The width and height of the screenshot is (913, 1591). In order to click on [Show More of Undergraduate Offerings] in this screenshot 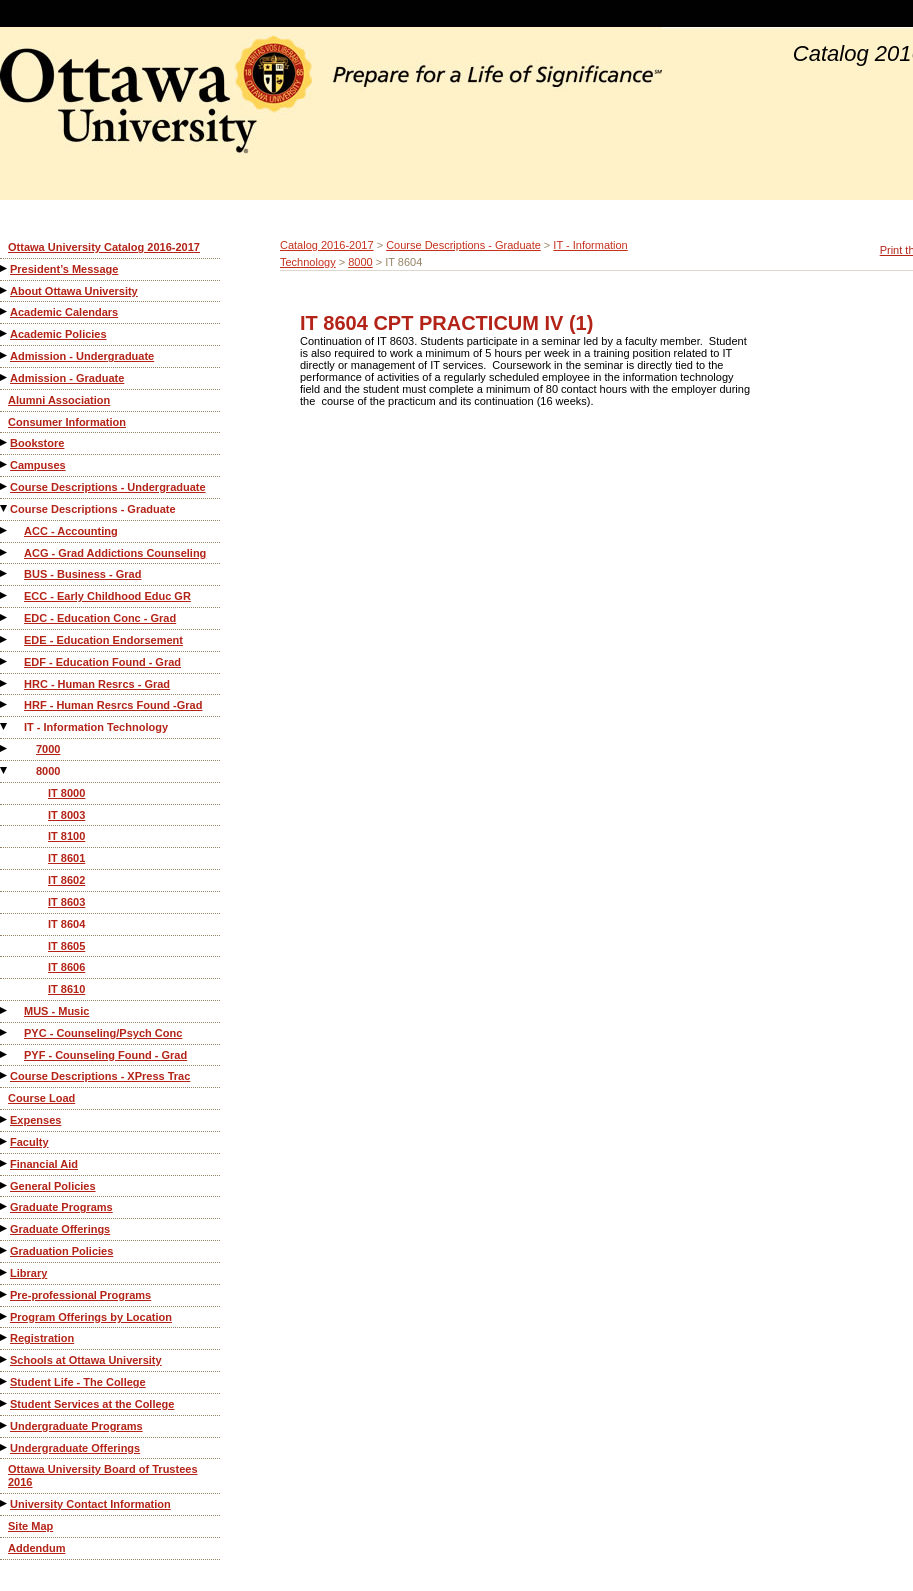, I will do `click(5, 1447)`.